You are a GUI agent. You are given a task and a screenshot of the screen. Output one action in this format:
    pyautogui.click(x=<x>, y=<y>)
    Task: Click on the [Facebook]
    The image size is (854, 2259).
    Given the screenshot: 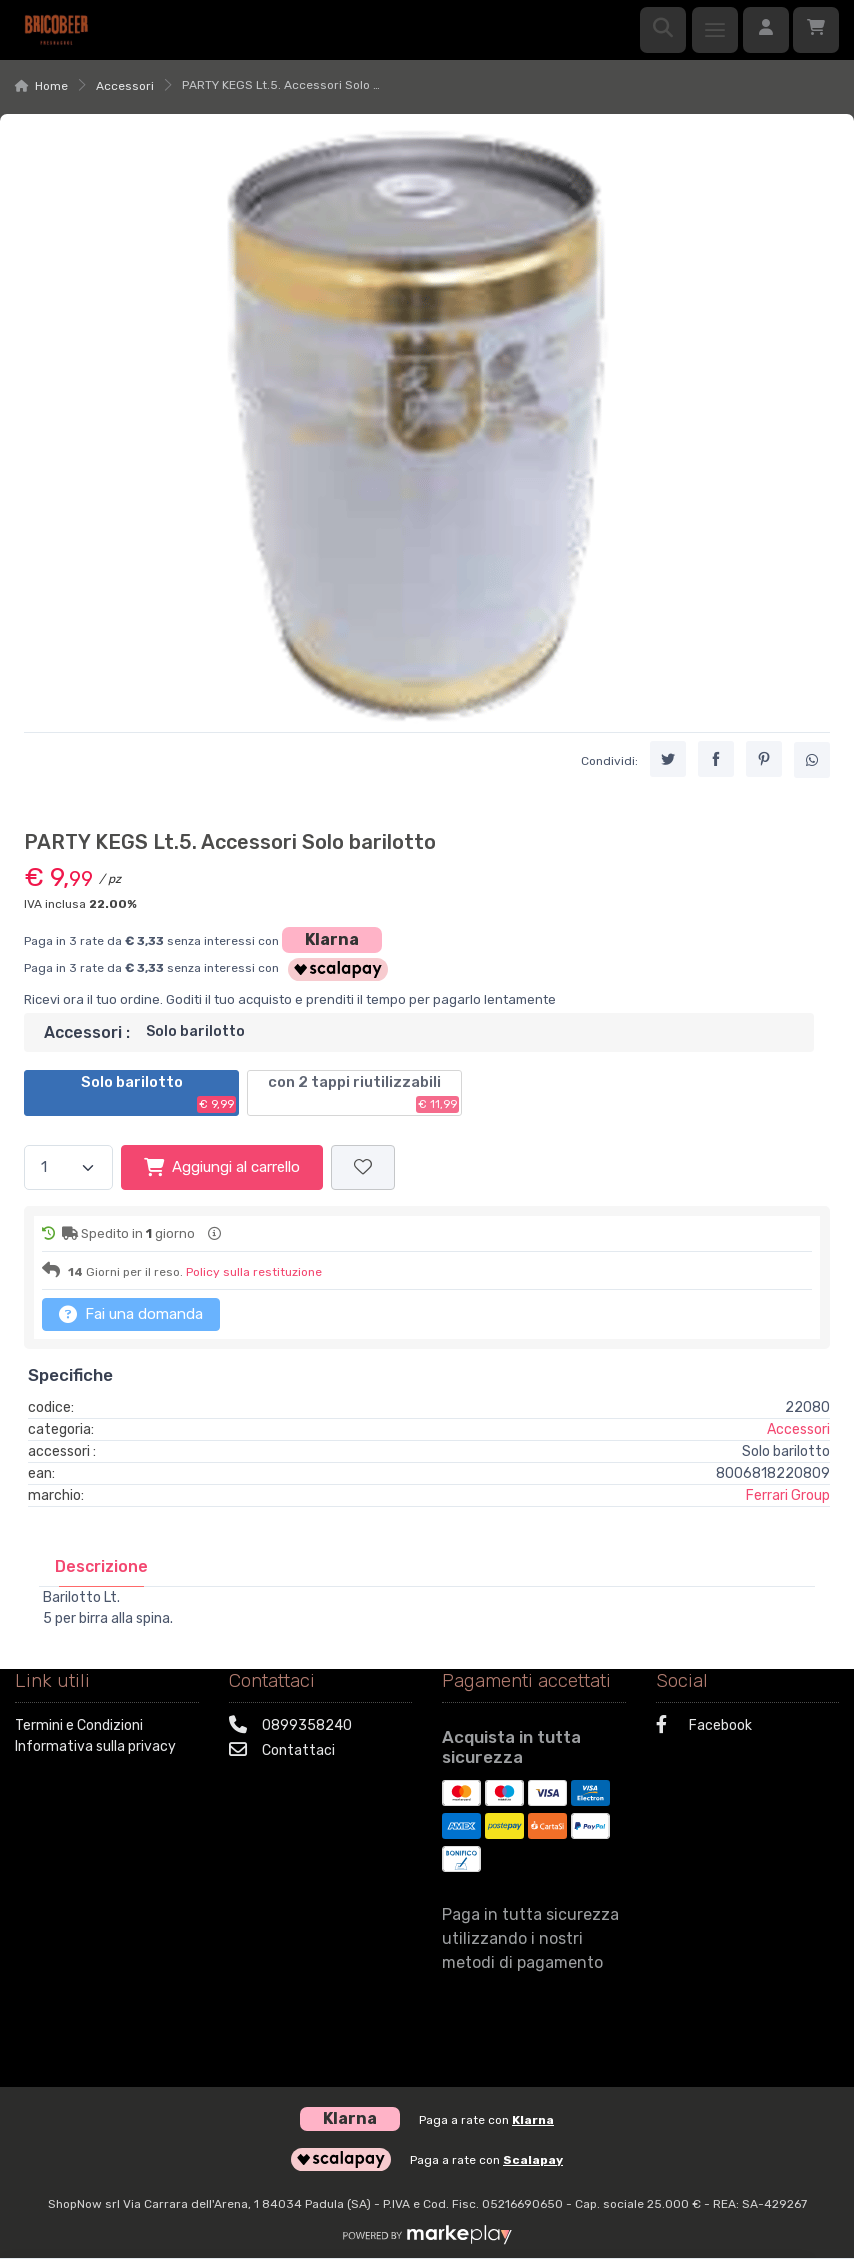 What is the action you would take?
    pyautogui.click(x=748, y=1727)
    